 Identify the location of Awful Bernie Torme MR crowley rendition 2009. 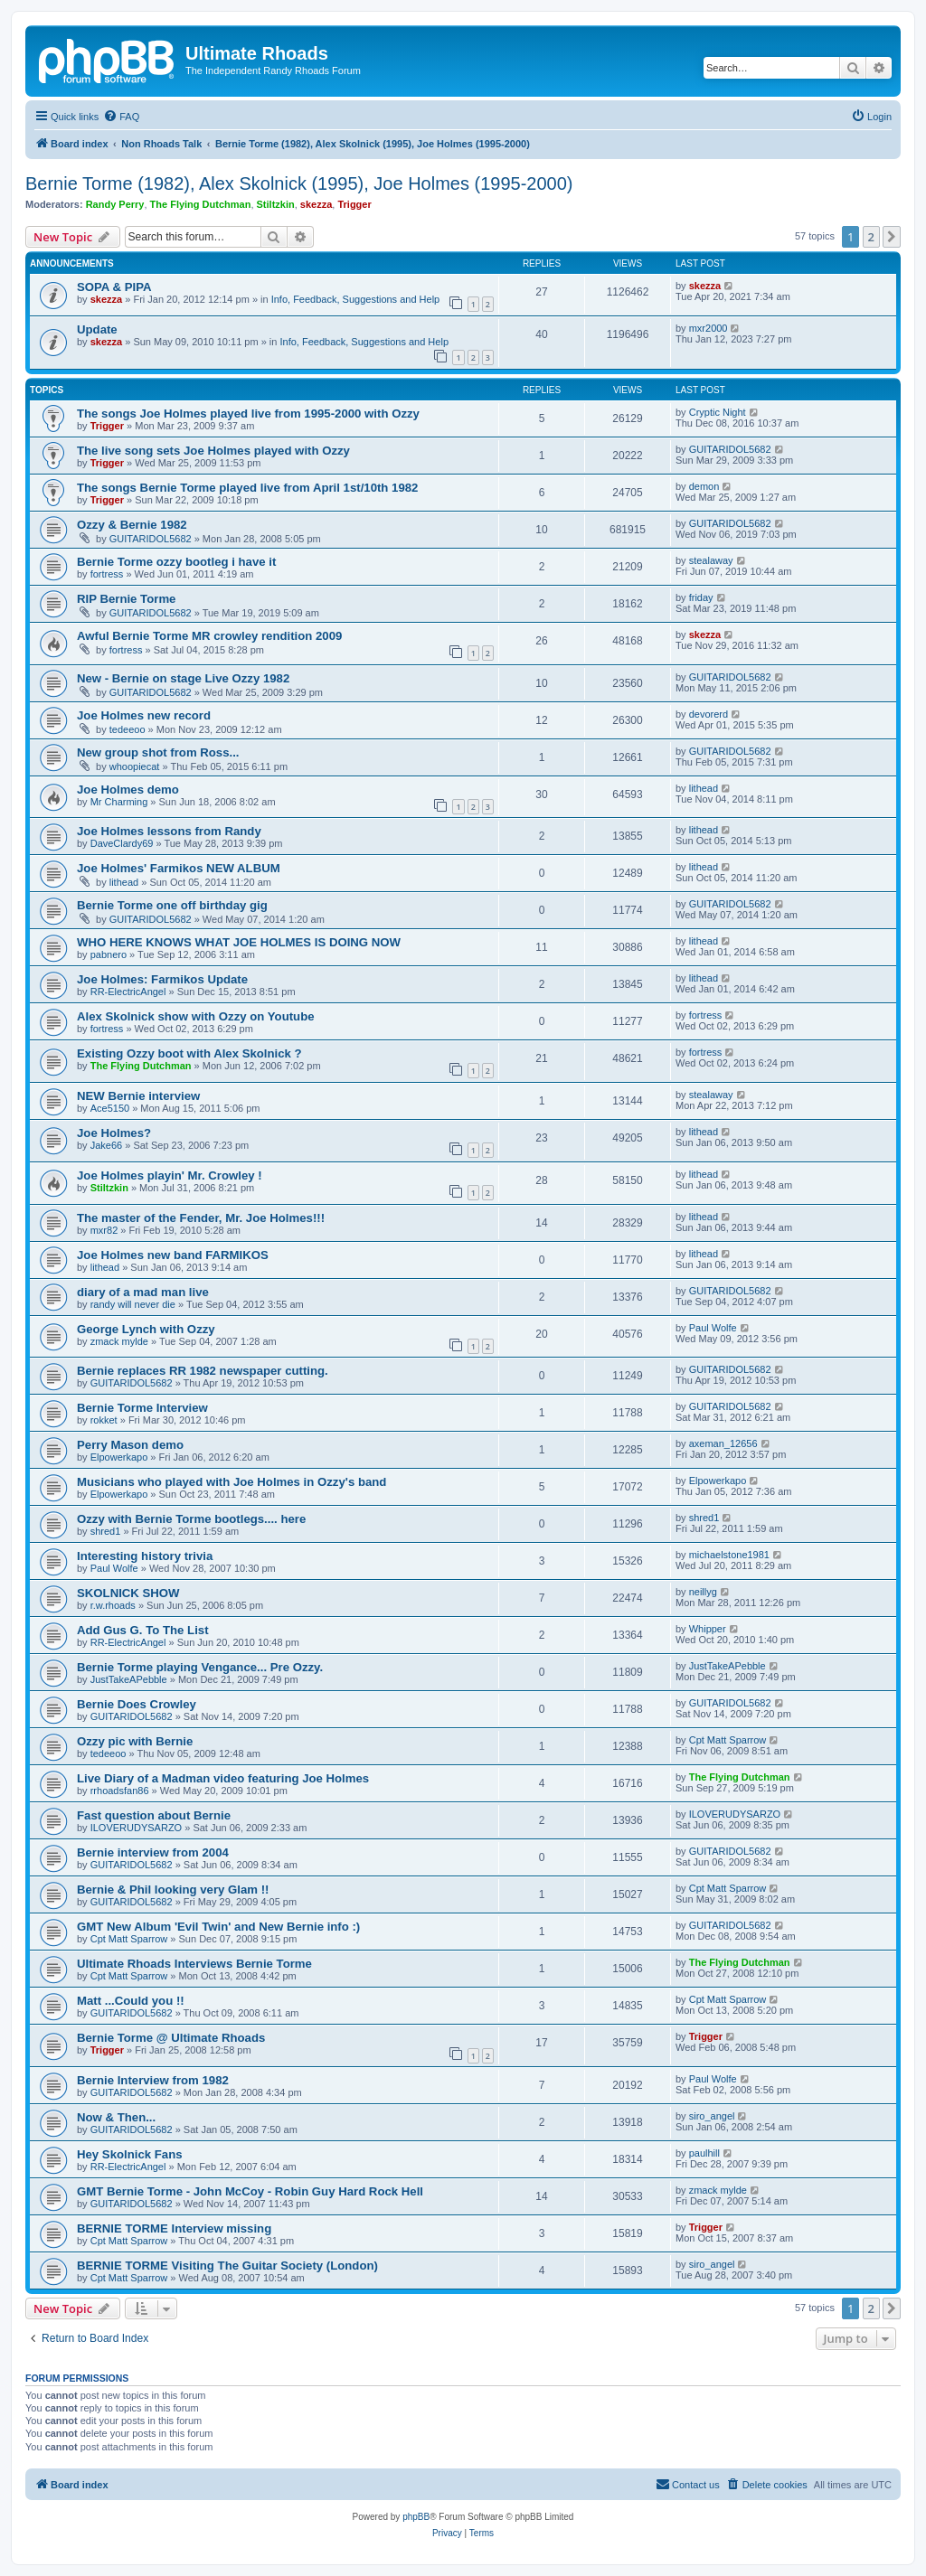
(209, 636).